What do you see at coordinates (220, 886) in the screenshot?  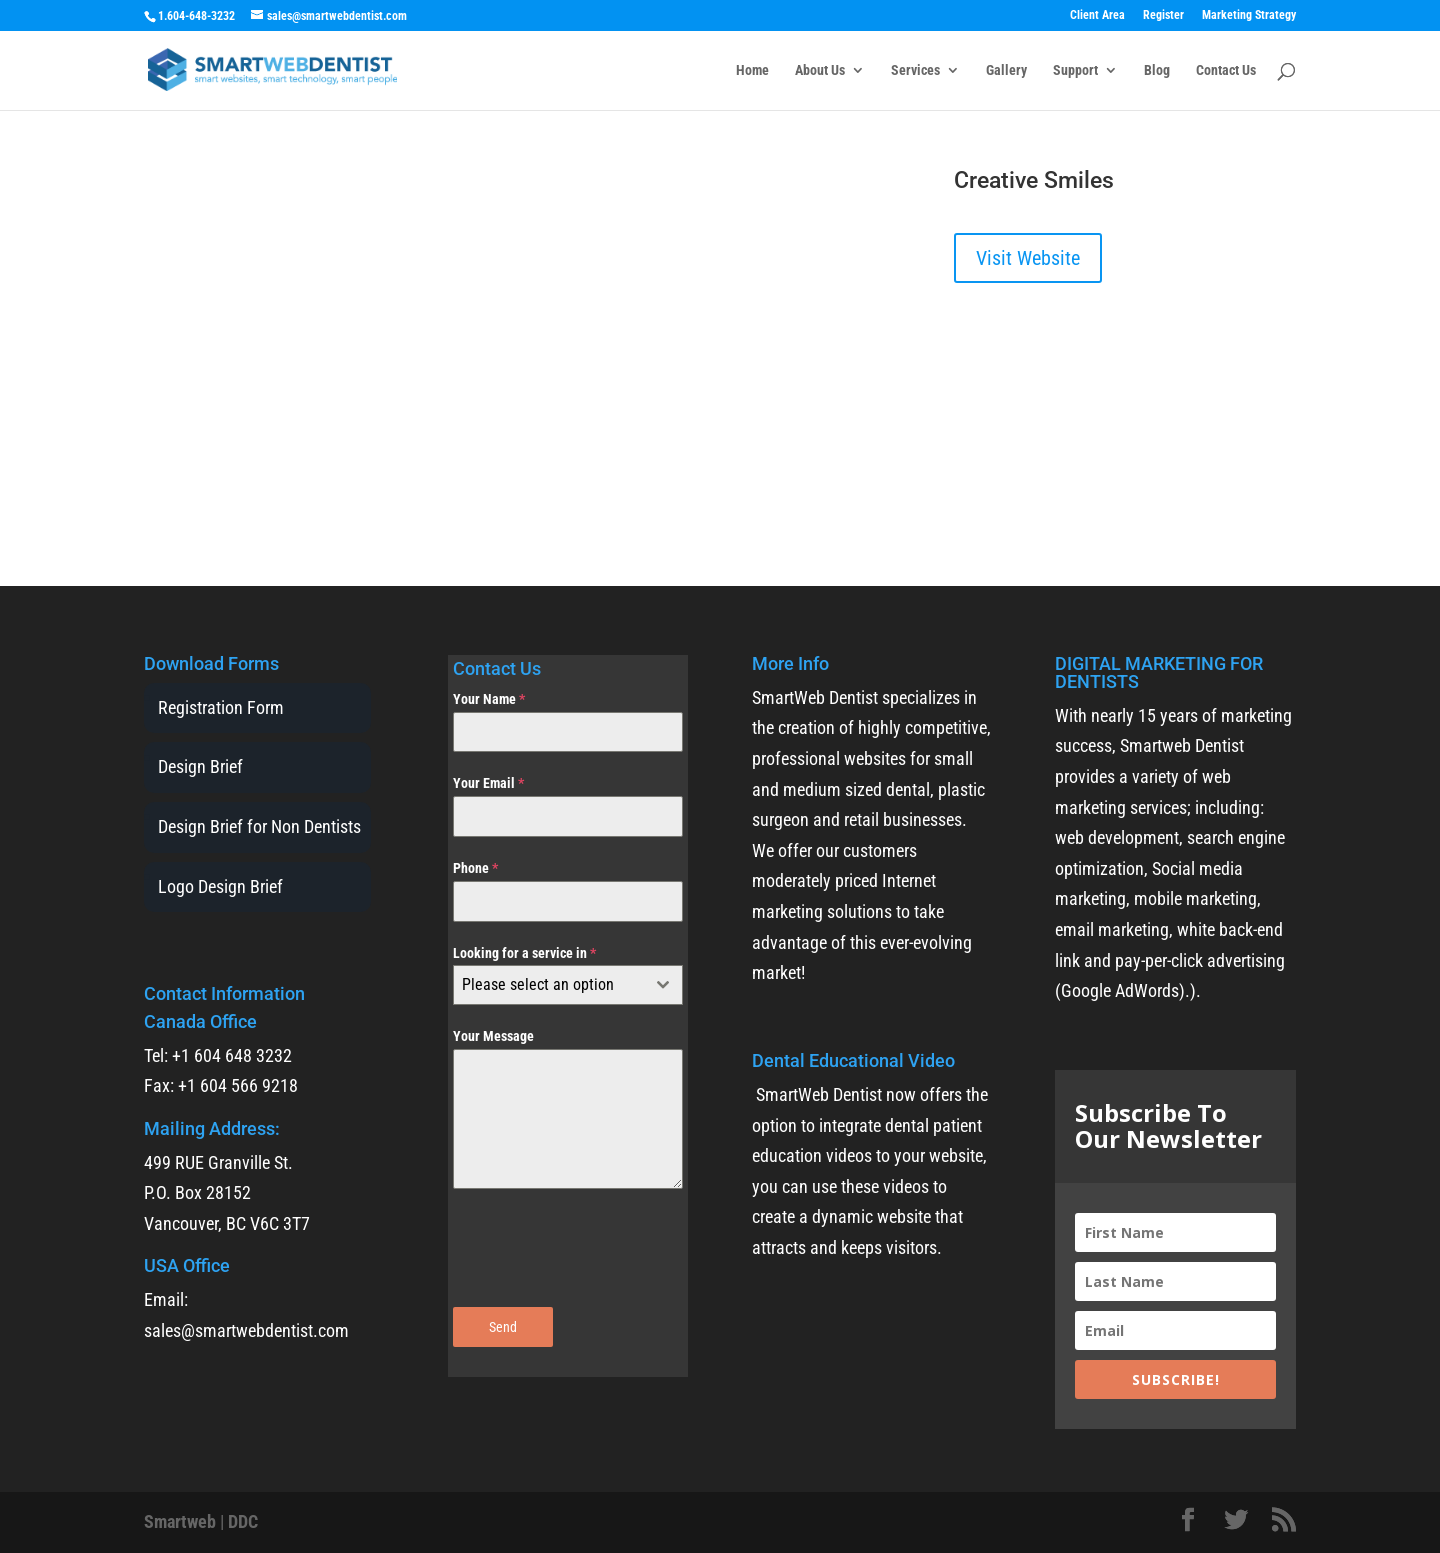 I see `Logo Design Brief` at bounding box center [220, 886].